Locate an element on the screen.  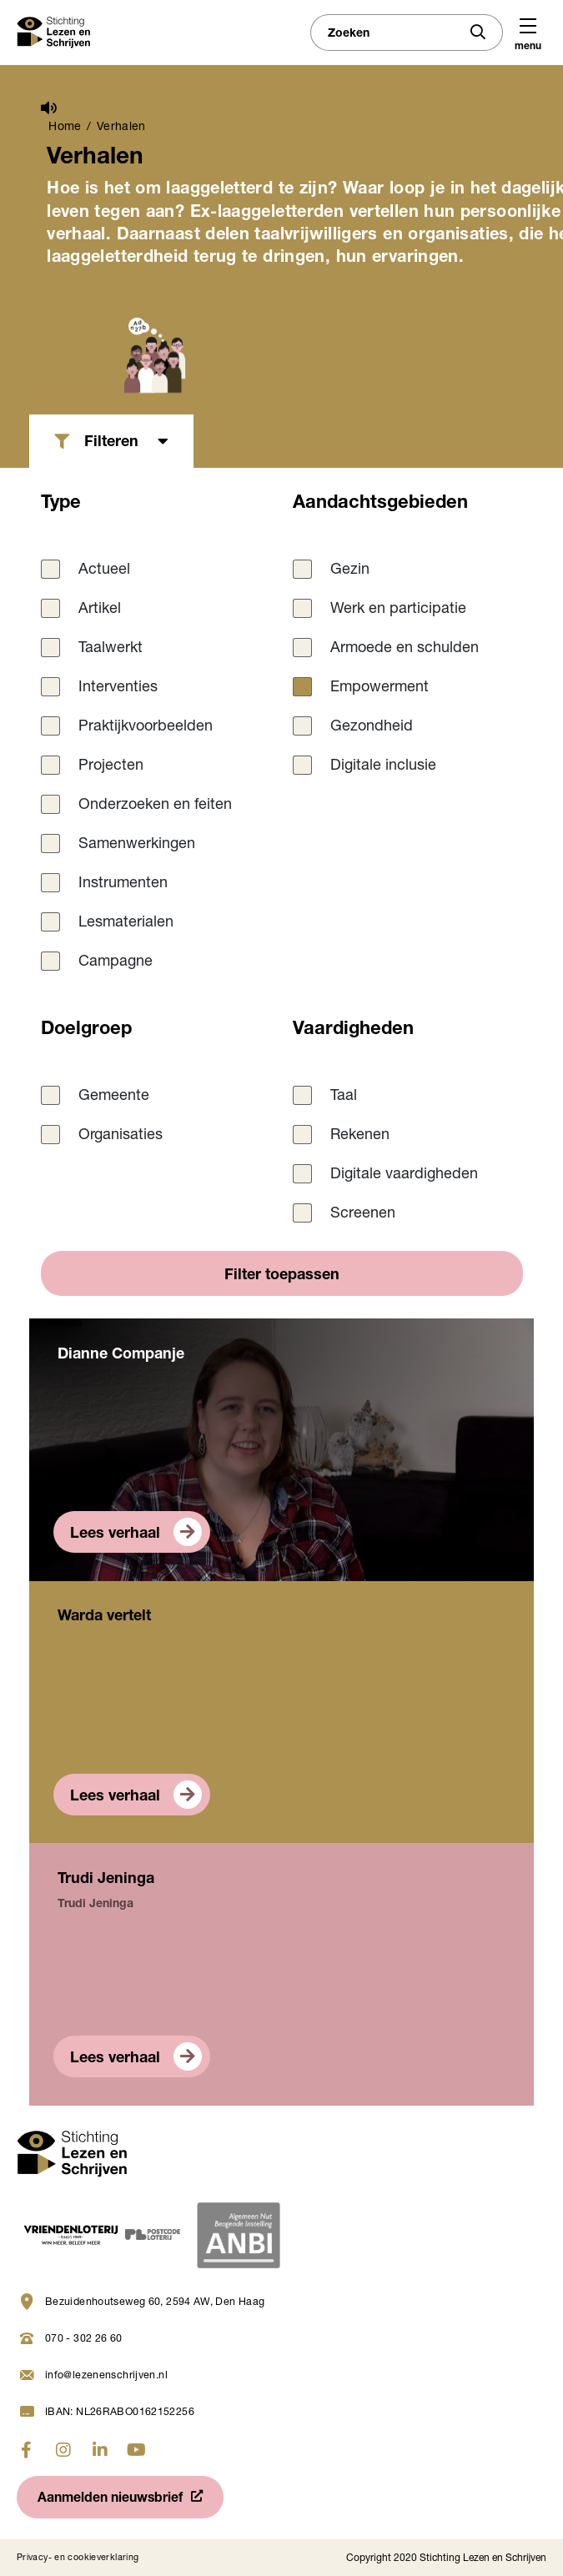
Digitale inclusie is located at coordinates (383, 766).